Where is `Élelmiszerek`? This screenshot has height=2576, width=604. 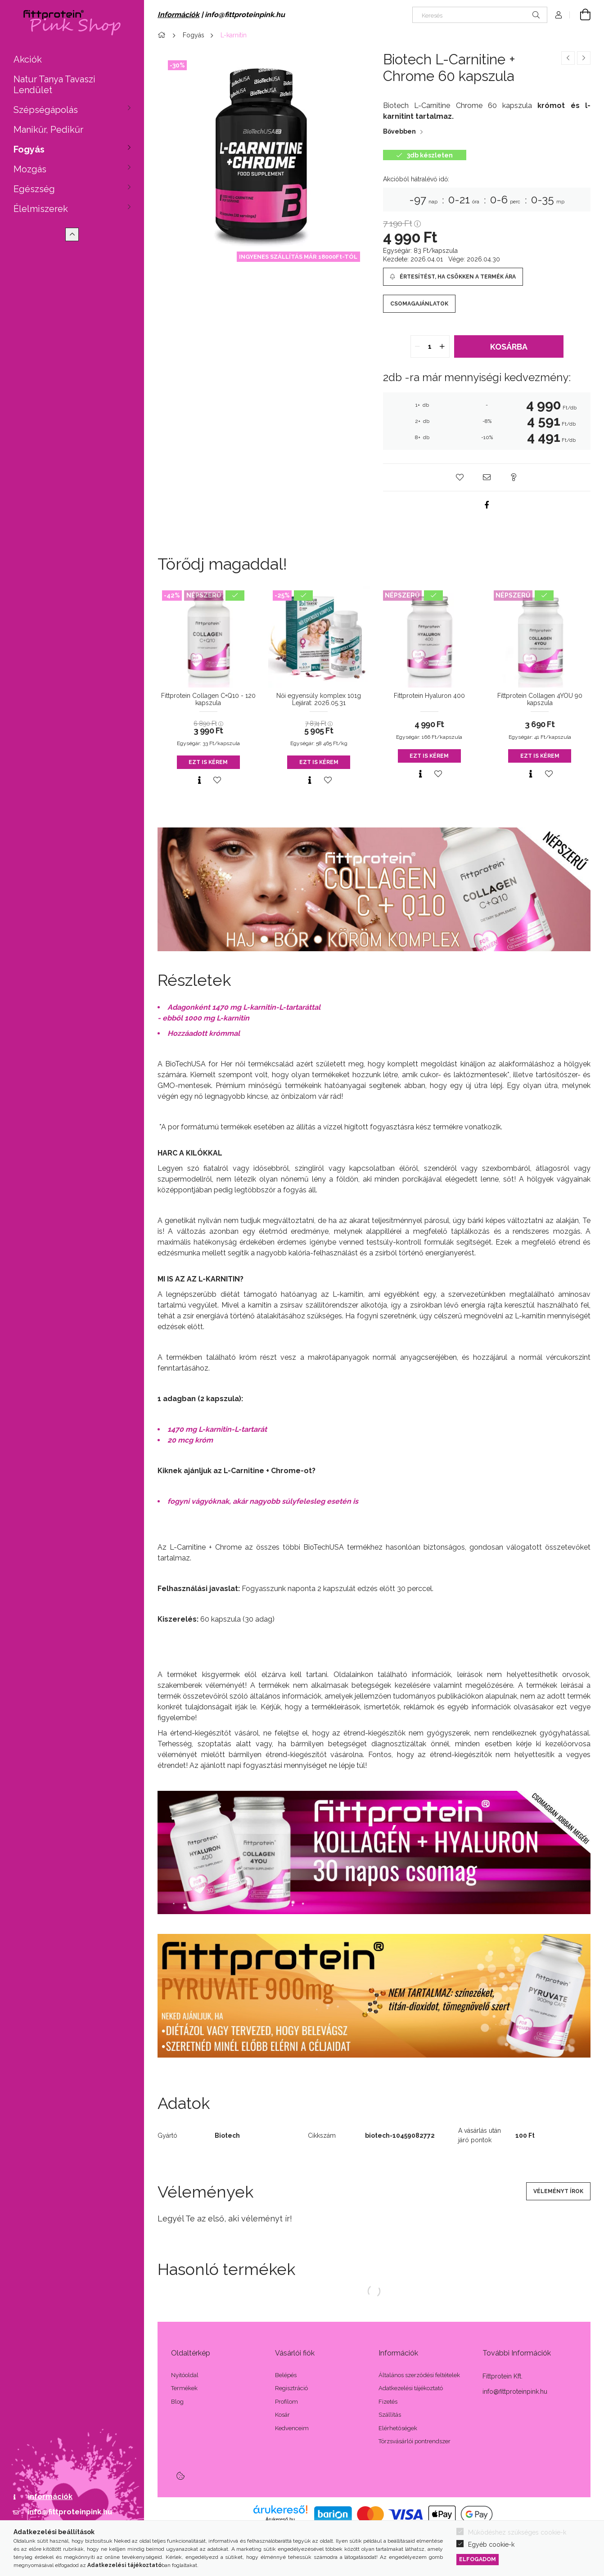
Élelmiszerek is located at coordinates (41, 208).